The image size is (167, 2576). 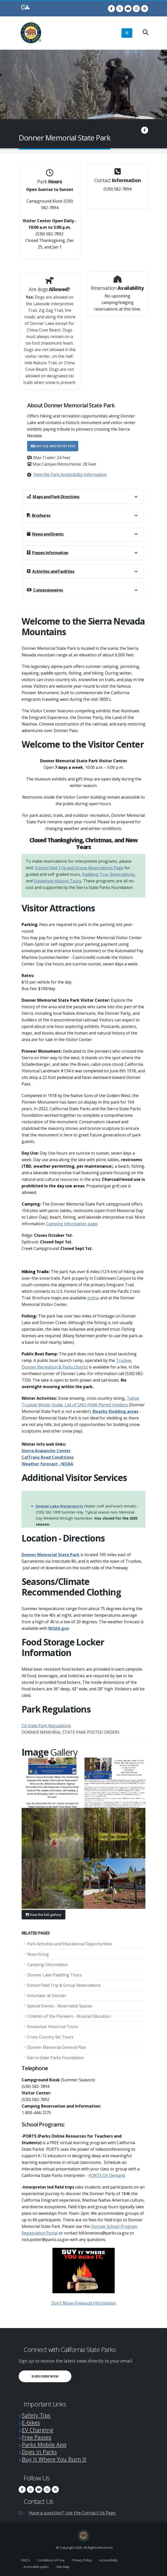 I want to click on PORTS On Demand, so click(x=107, y=2175).